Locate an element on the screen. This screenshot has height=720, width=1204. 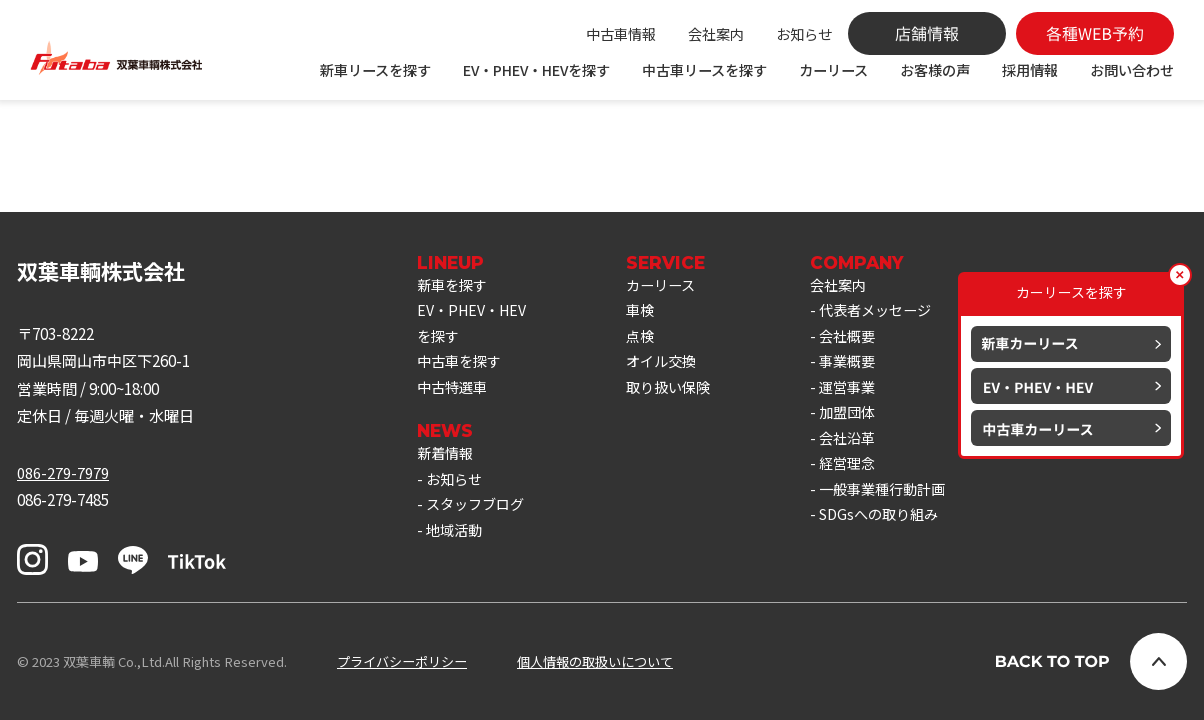
代表者メッセージ is located at coordinates (894, 313).